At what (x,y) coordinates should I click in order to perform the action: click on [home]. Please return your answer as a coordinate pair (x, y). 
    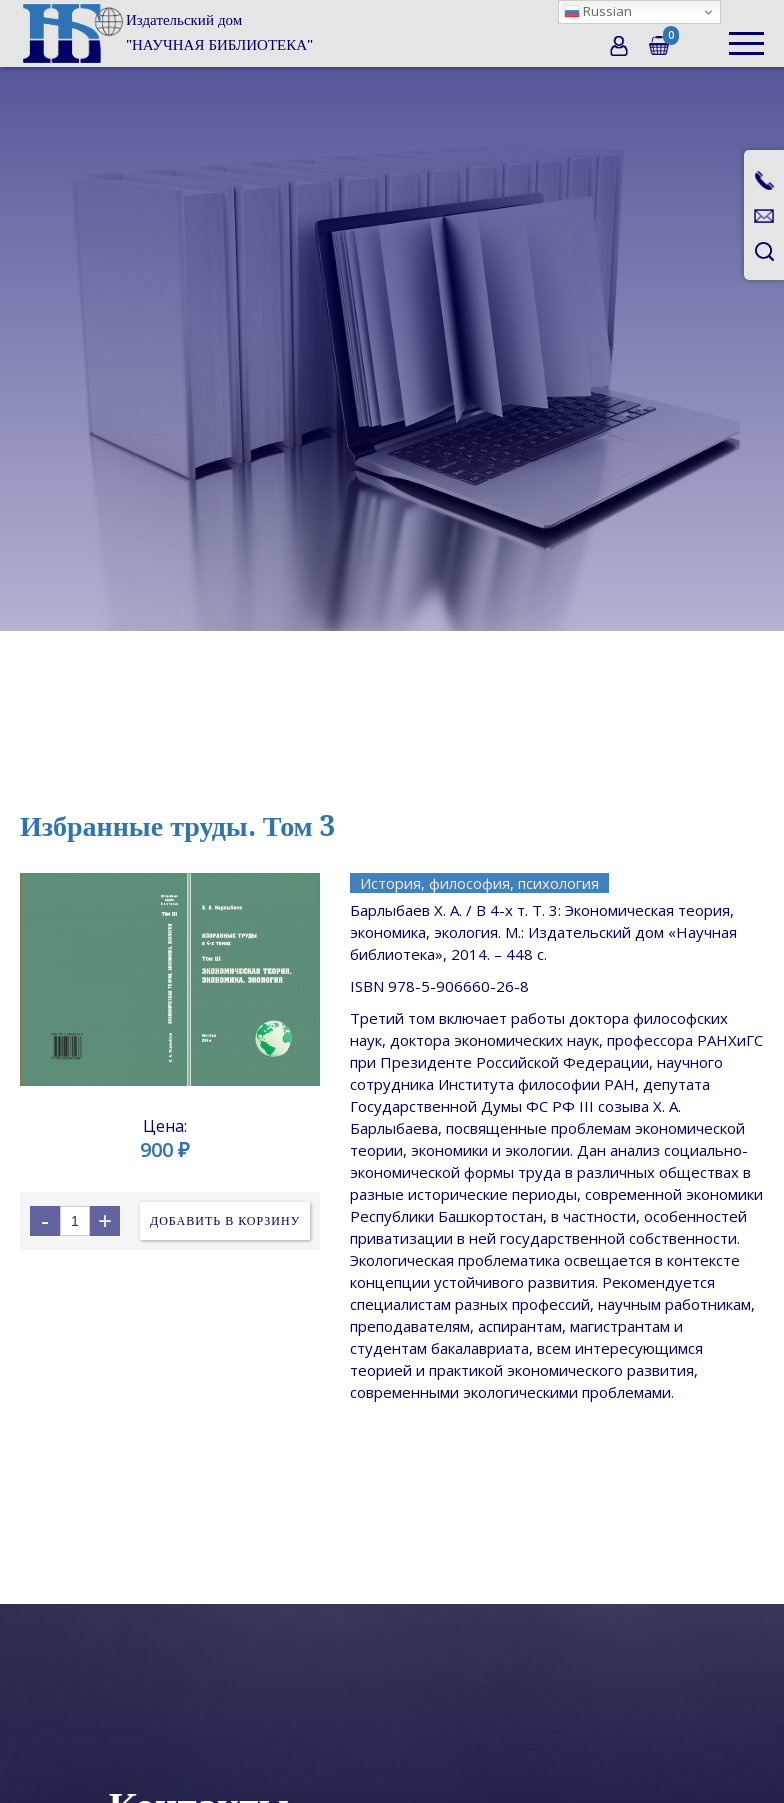
    Looking at the image, I should click on (166, 33).